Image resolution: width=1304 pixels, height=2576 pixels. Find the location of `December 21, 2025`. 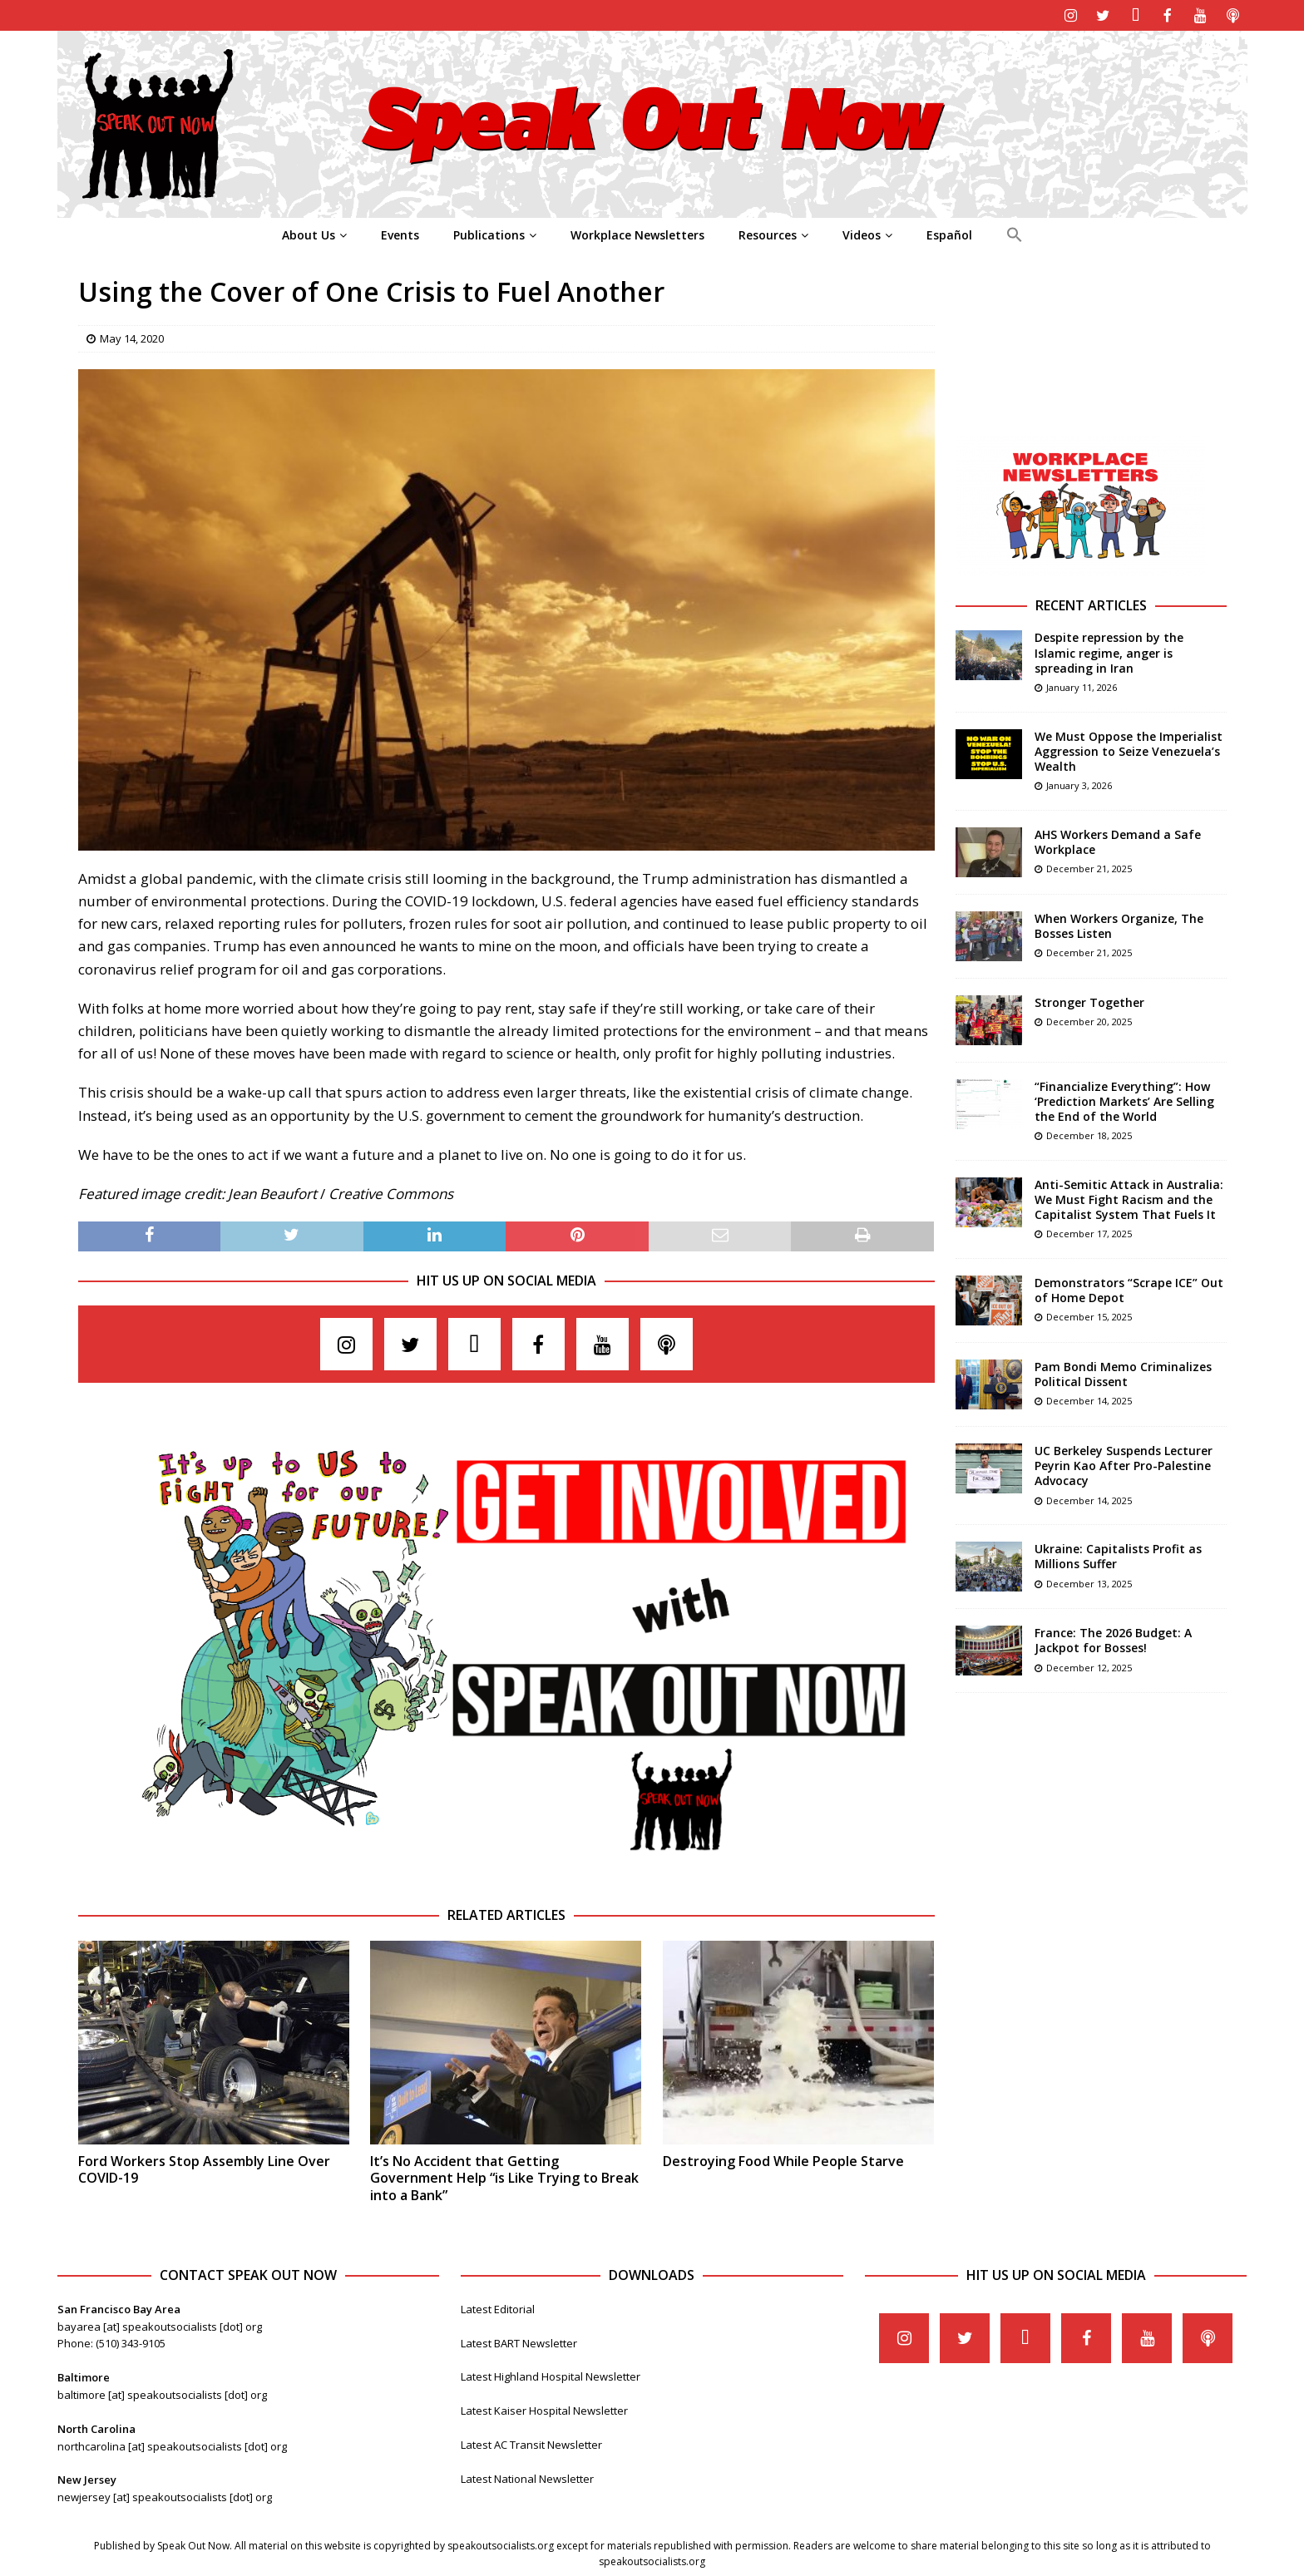

December 21, 2025 is located at coordinates (1089, 867).